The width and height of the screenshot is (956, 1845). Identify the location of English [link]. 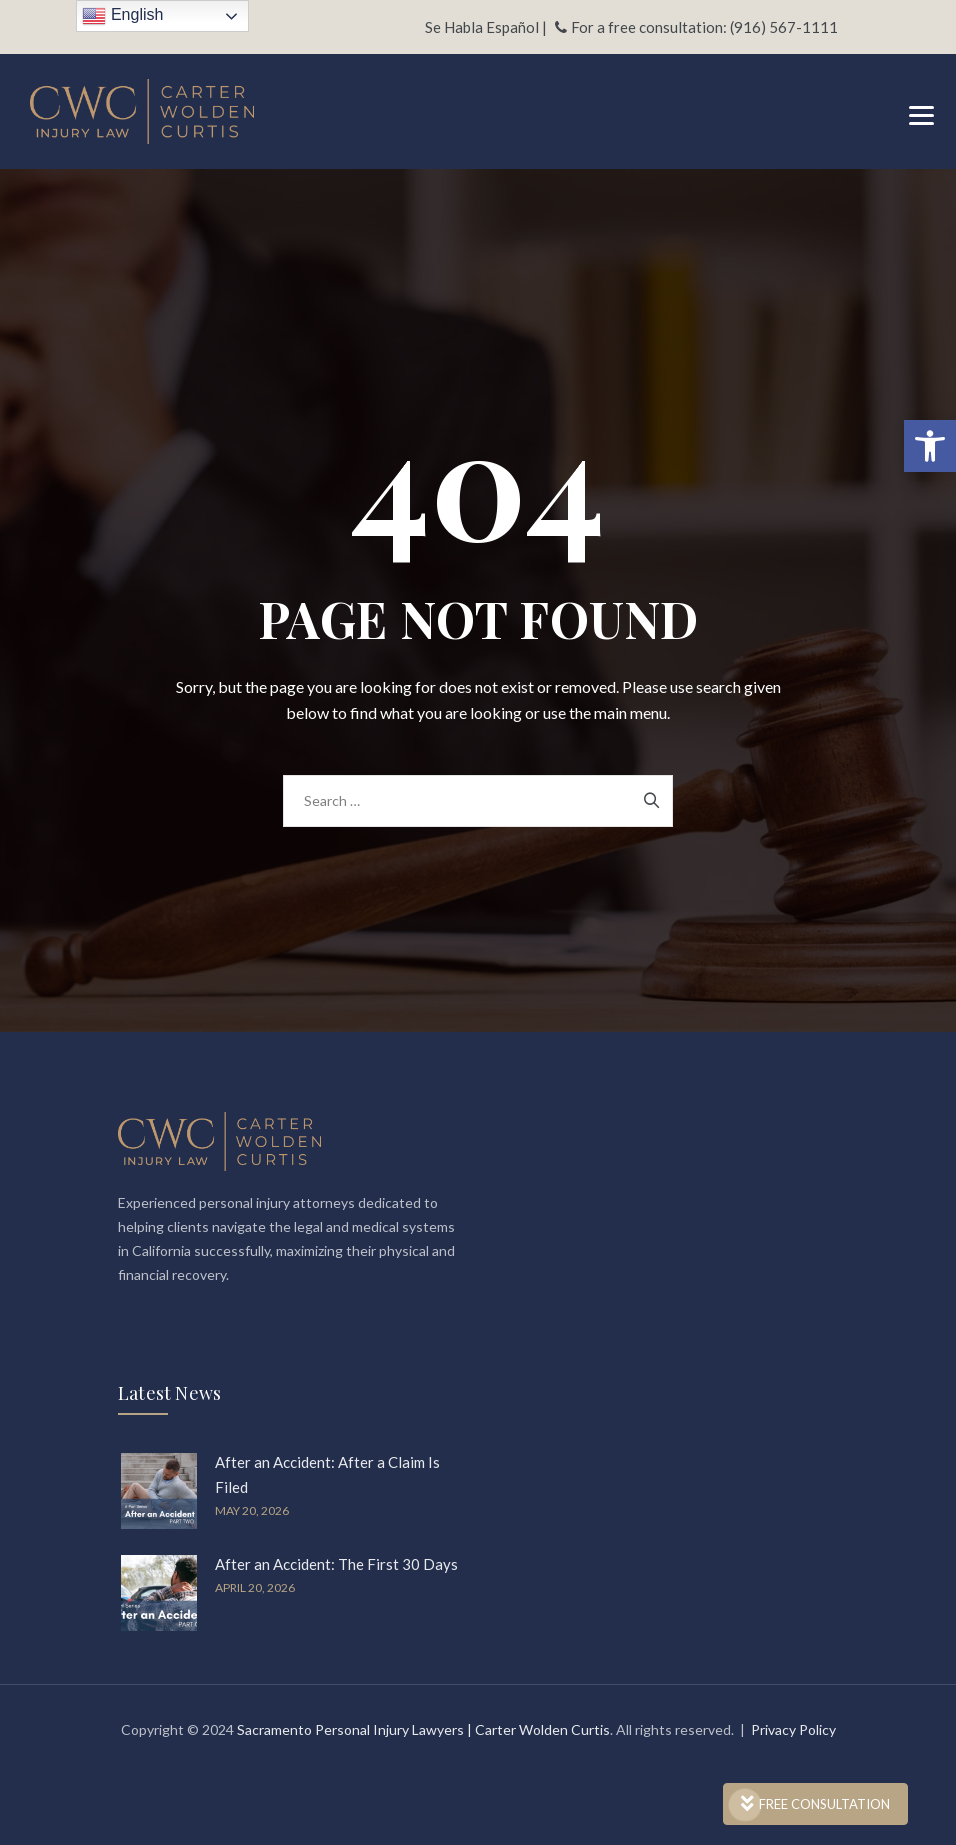
(122, 16).